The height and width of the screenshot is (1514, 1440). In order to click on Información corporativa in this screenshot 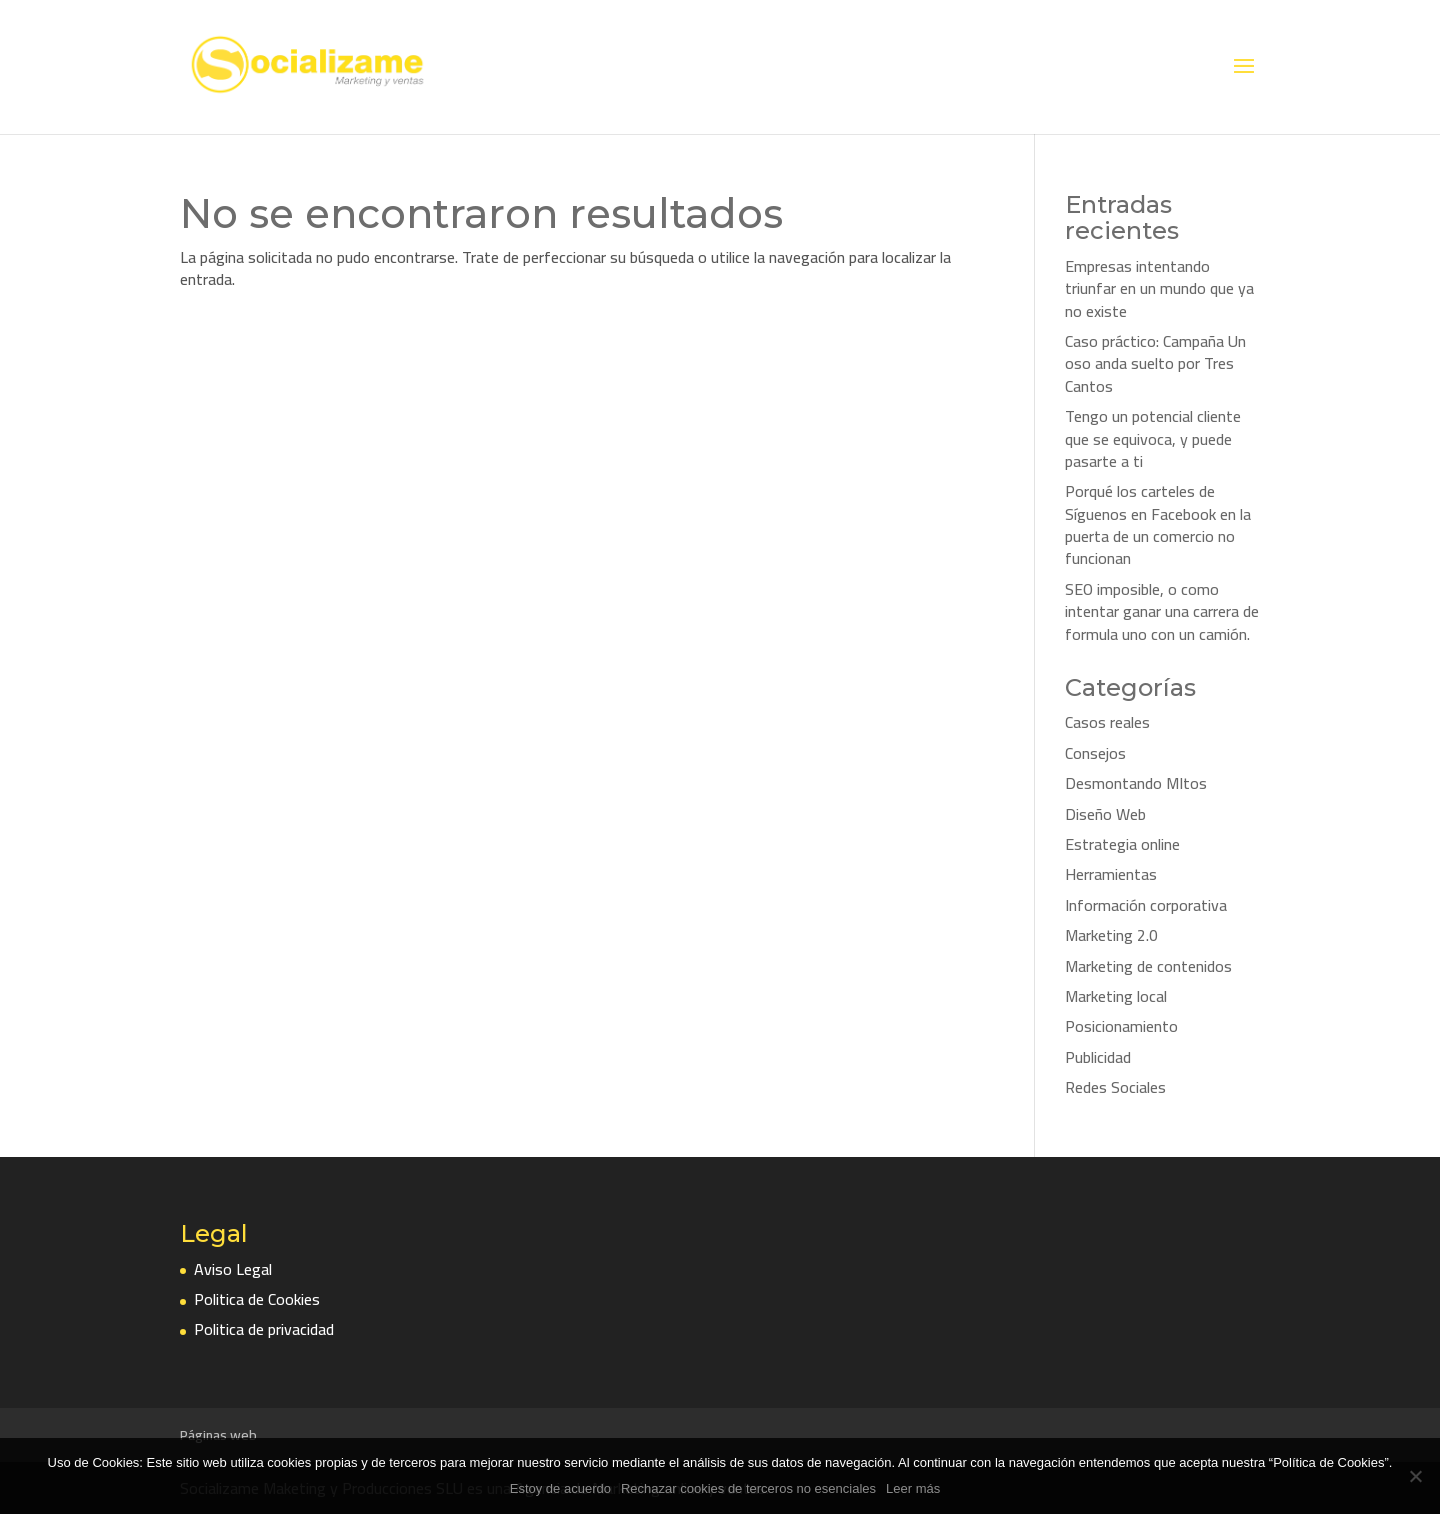, I will do `click(1146, 905)`.